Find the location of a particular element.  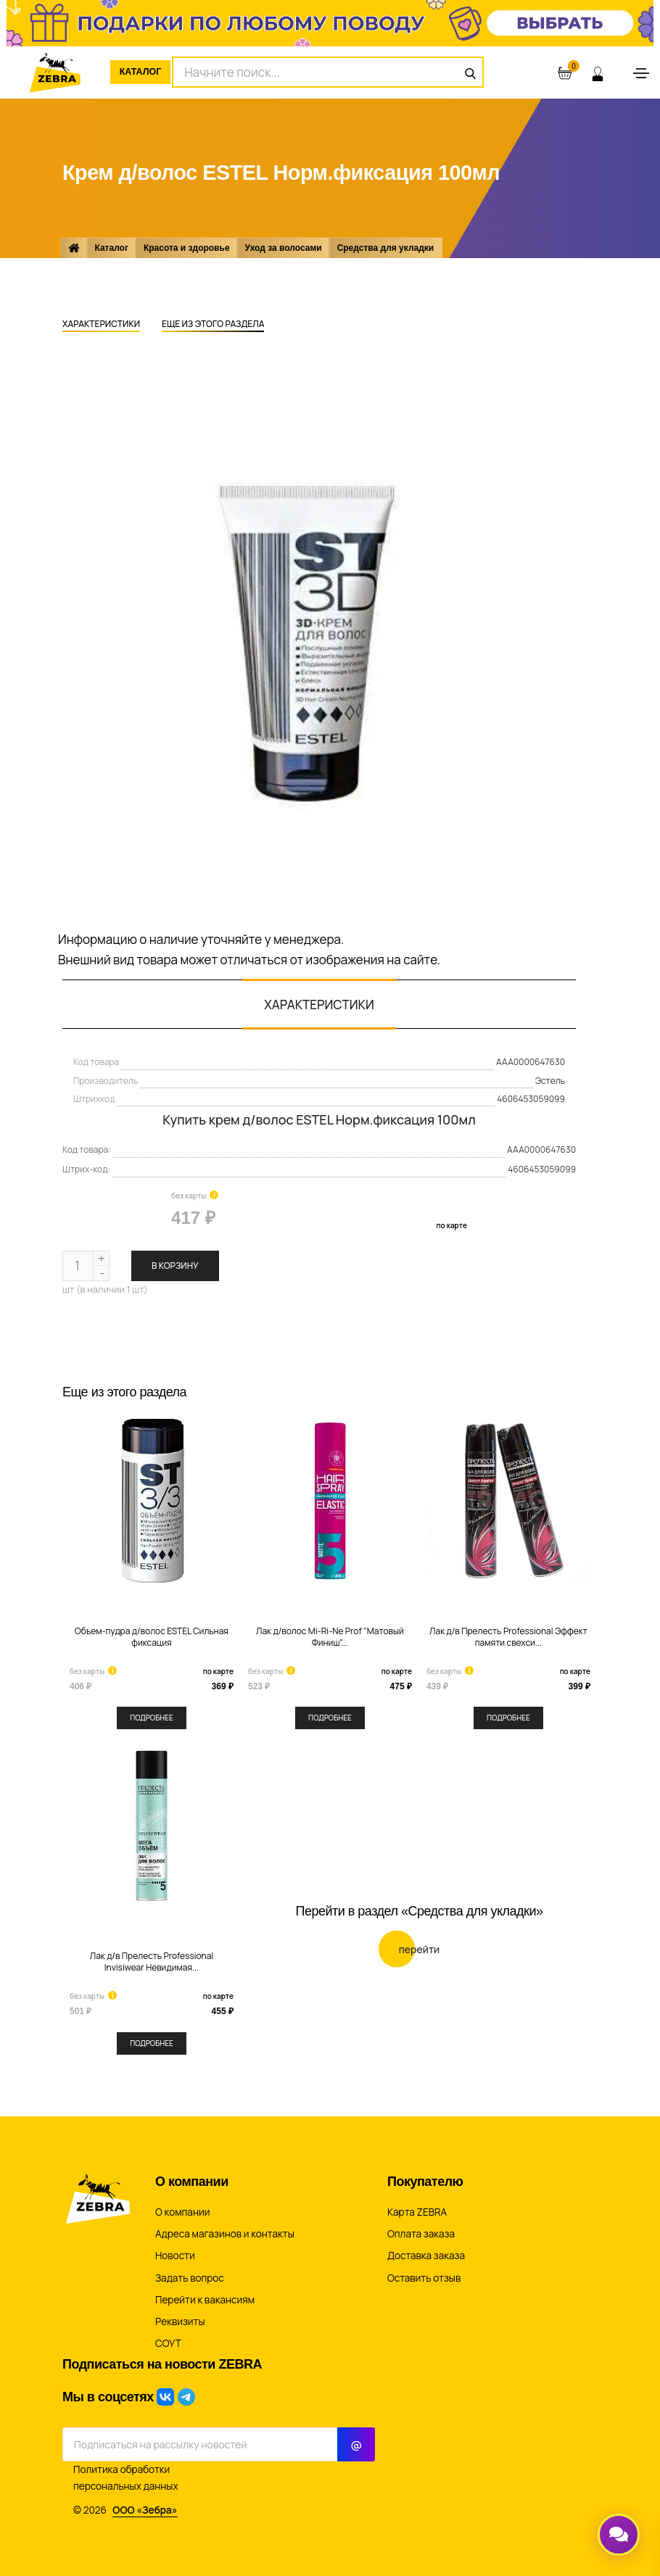

Средства для укладки is located at coordinates (388, 248).